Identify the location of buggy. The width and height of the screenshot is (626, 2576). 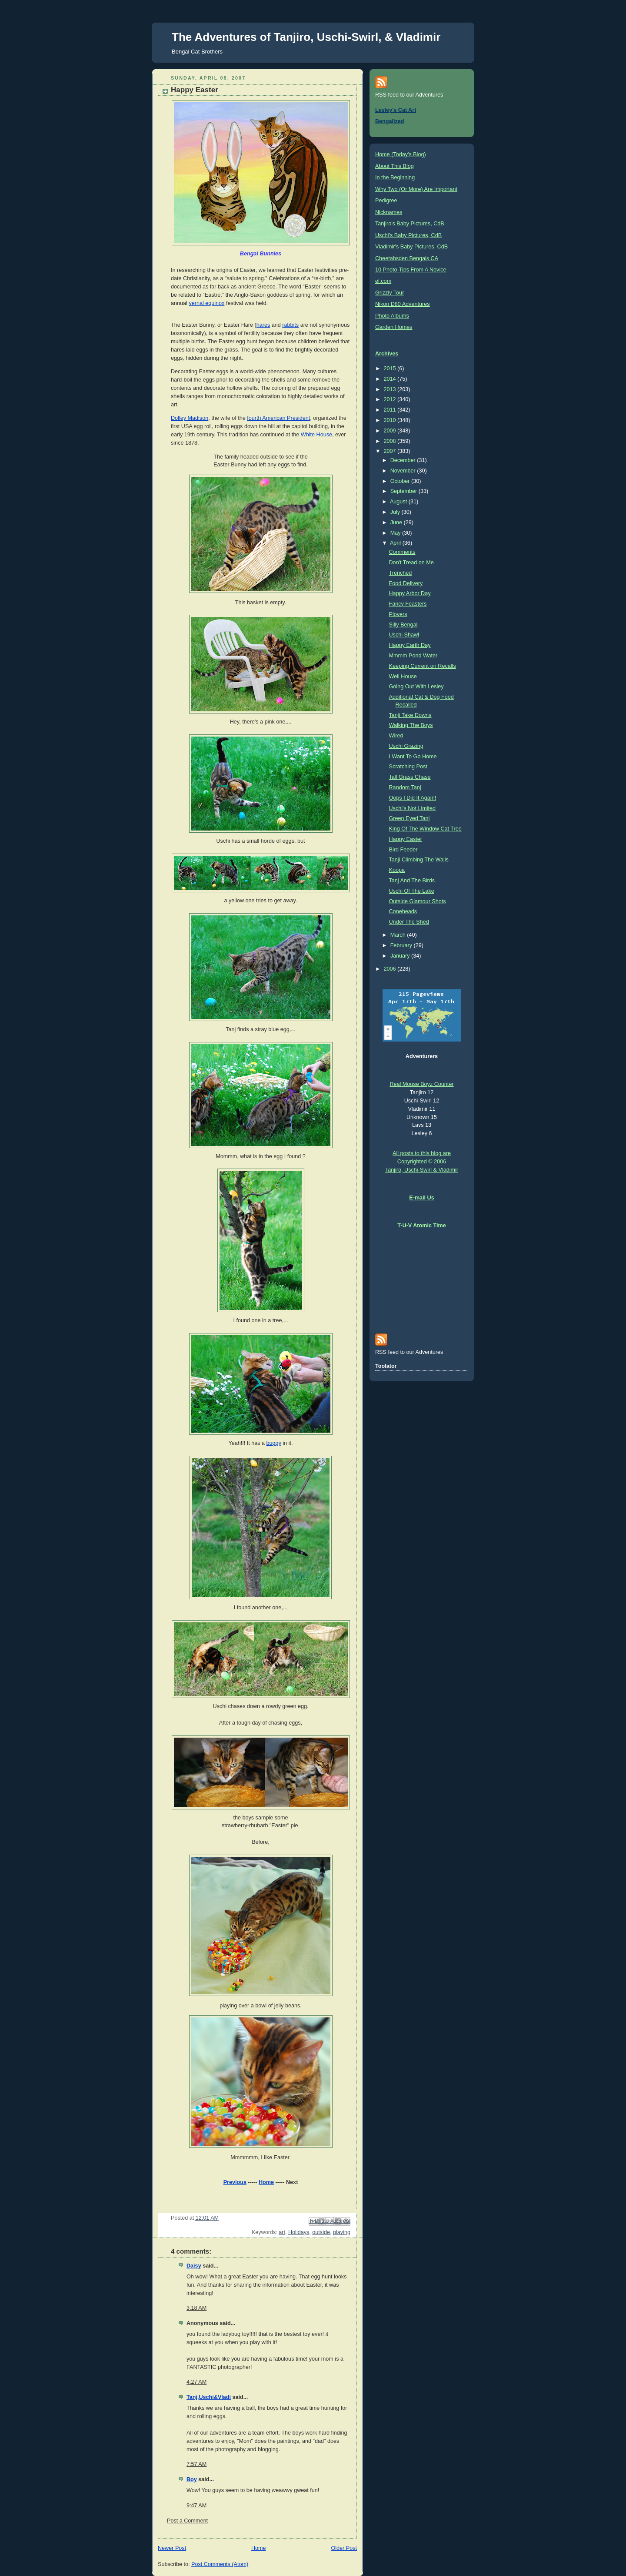
(273, 1443).